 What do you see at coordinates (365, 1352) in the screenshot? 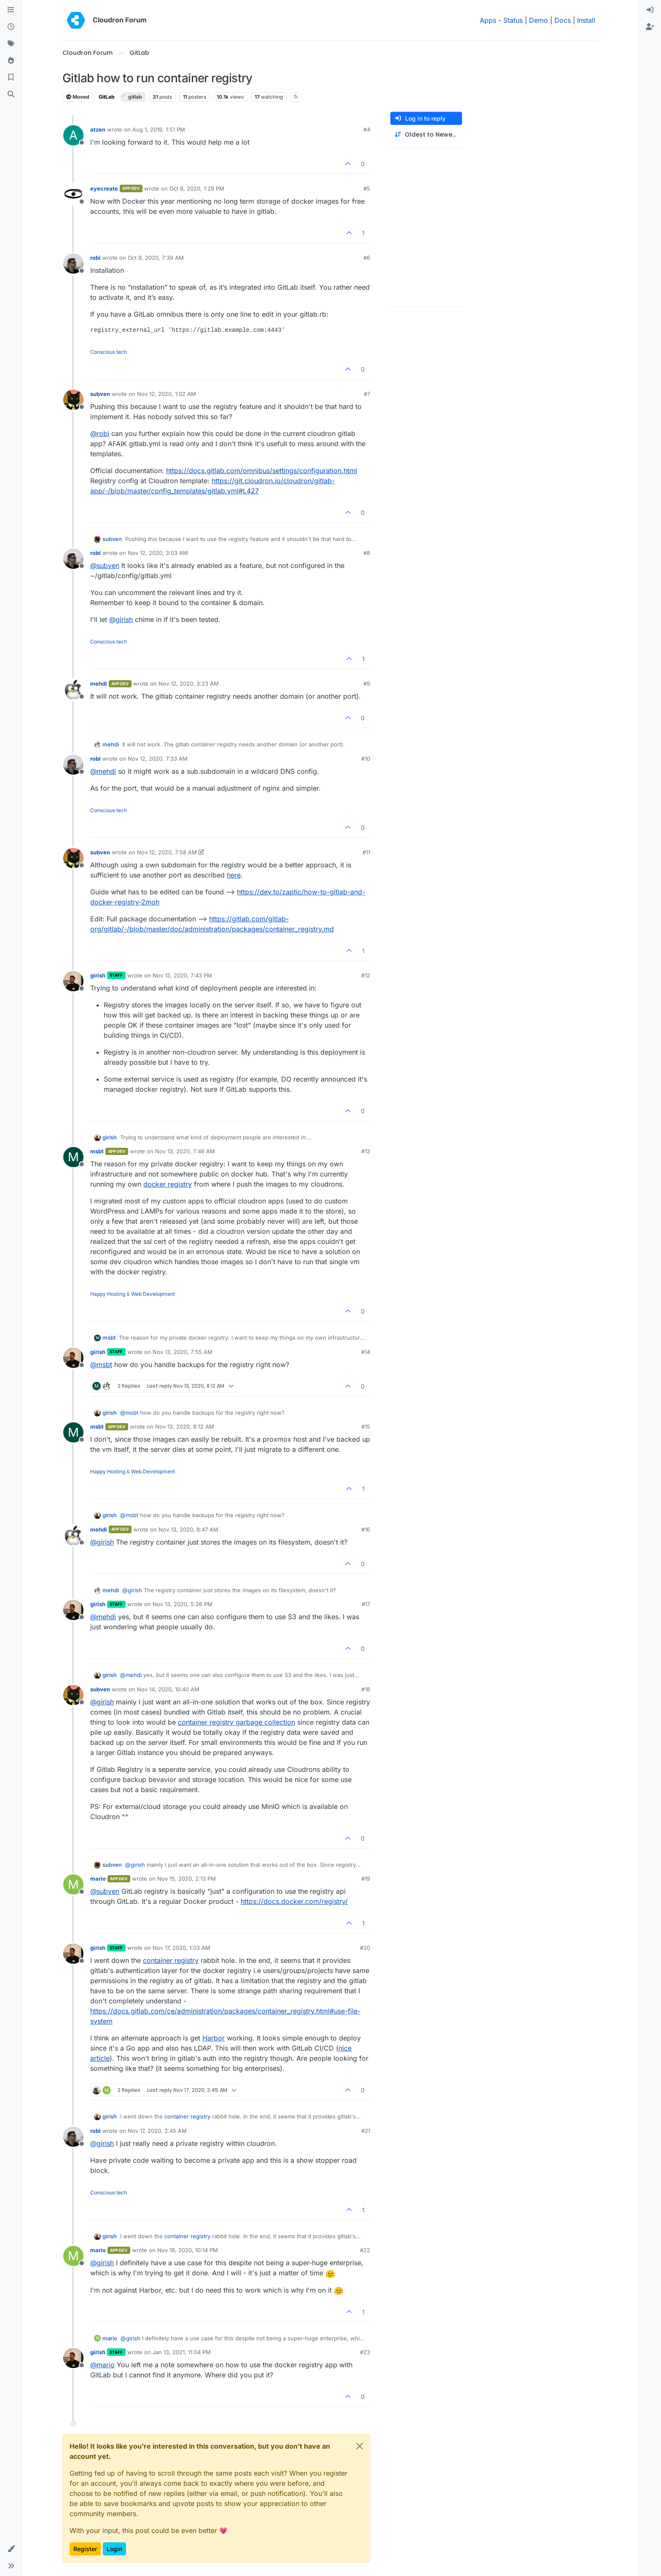
I see `#14` at bounding box center [365, 1352].